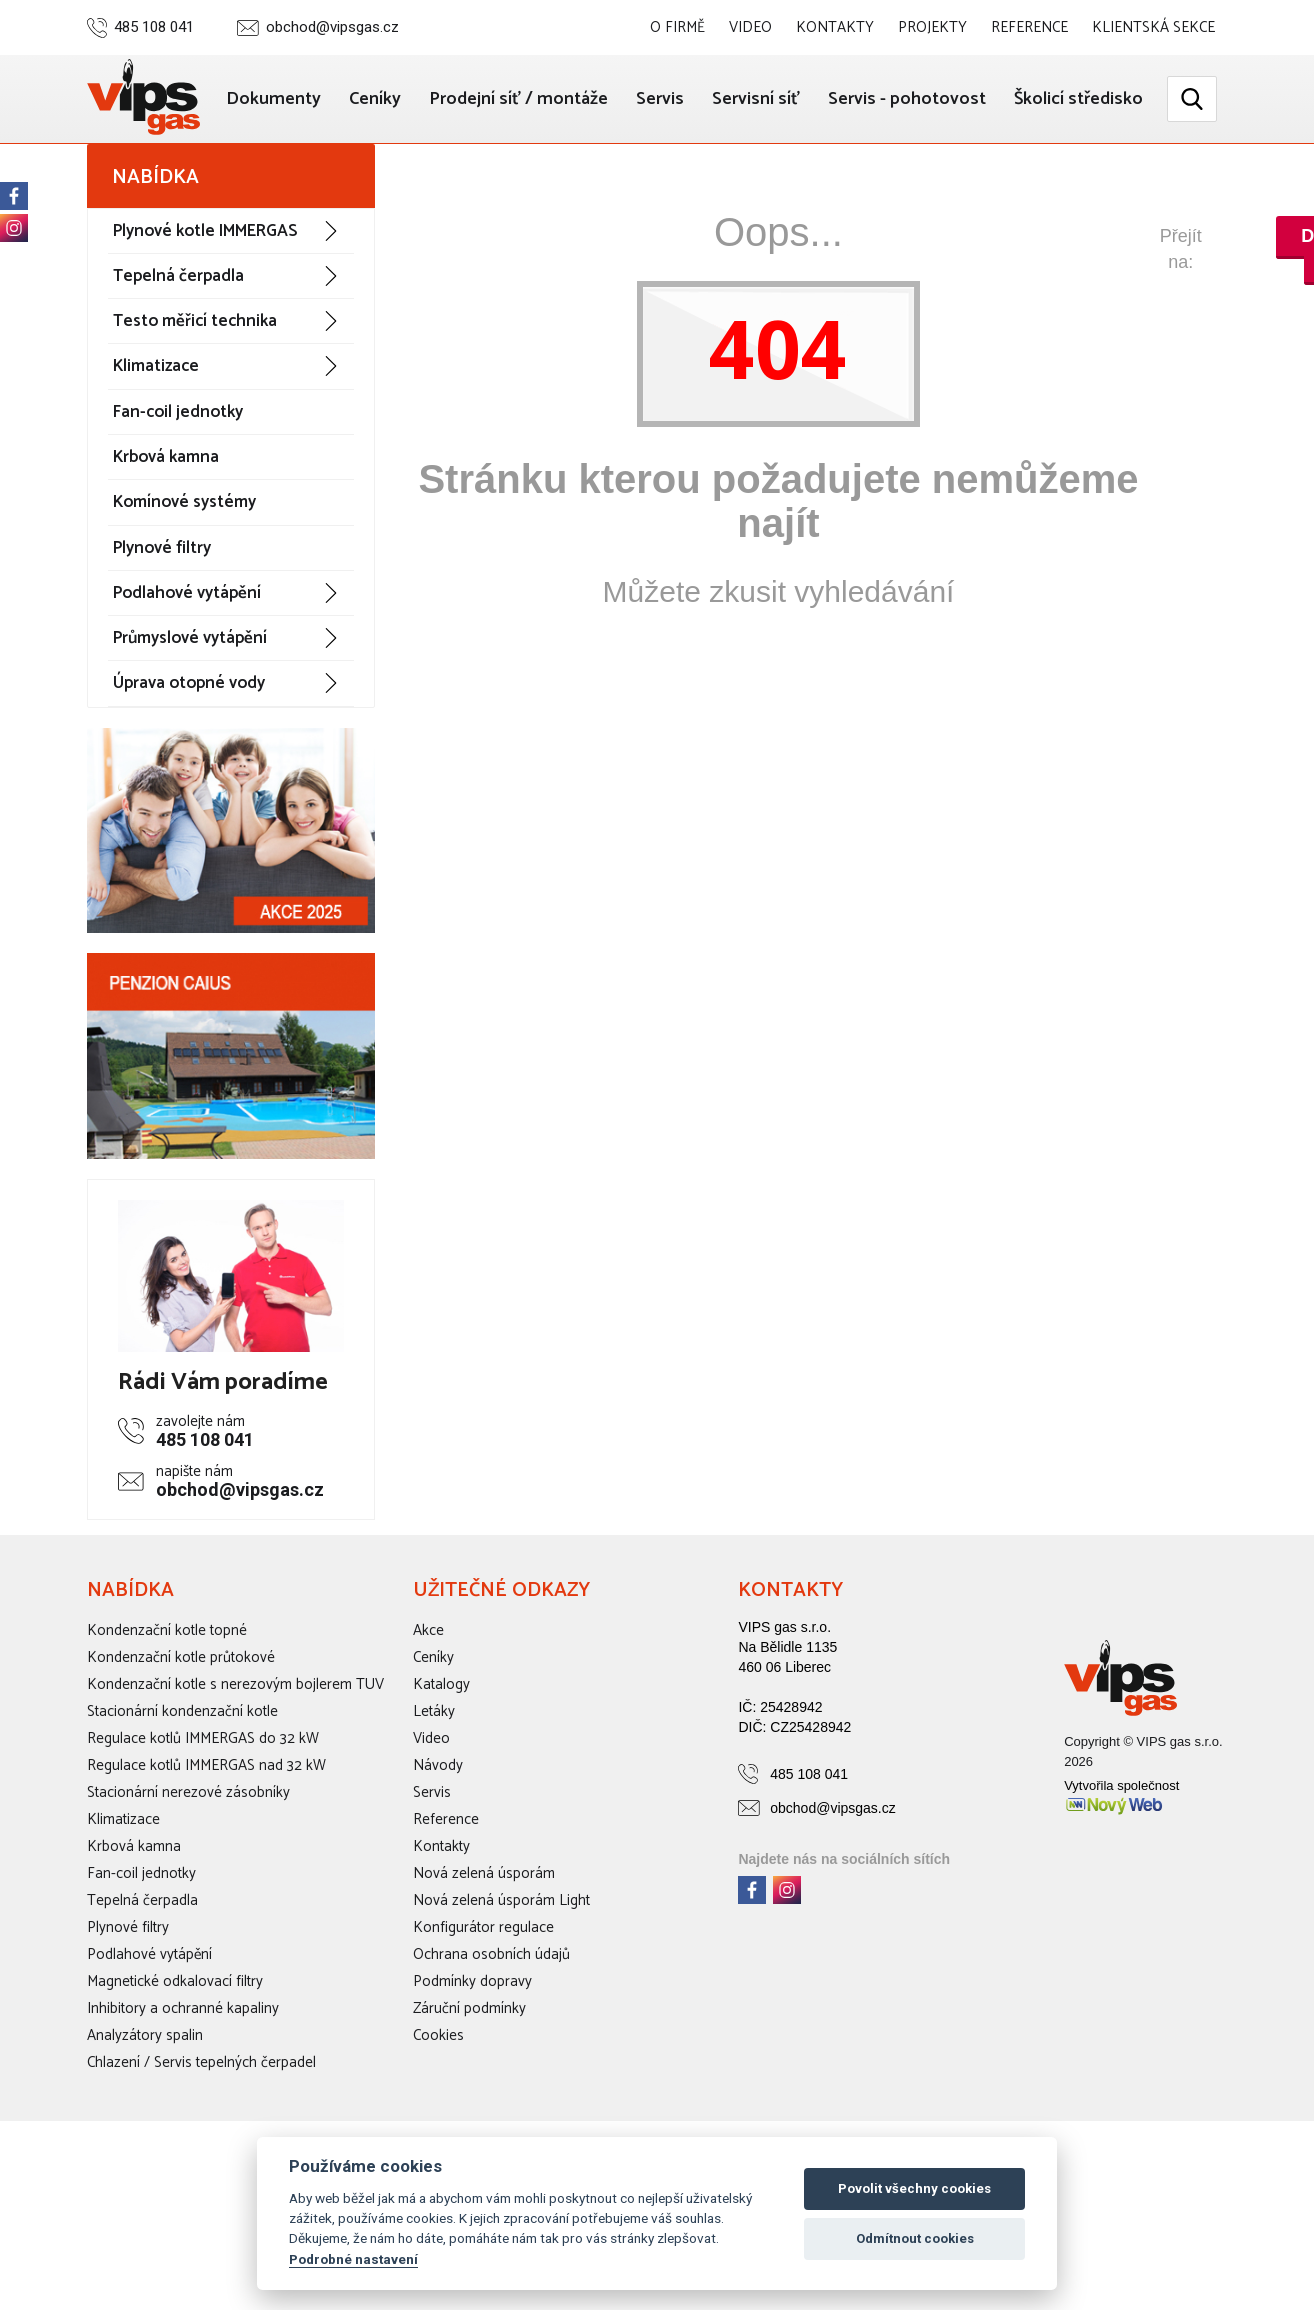 This screenshot has height=2310, width=1314. I want to click on Podmínky dopravy, so click(472, 2061).